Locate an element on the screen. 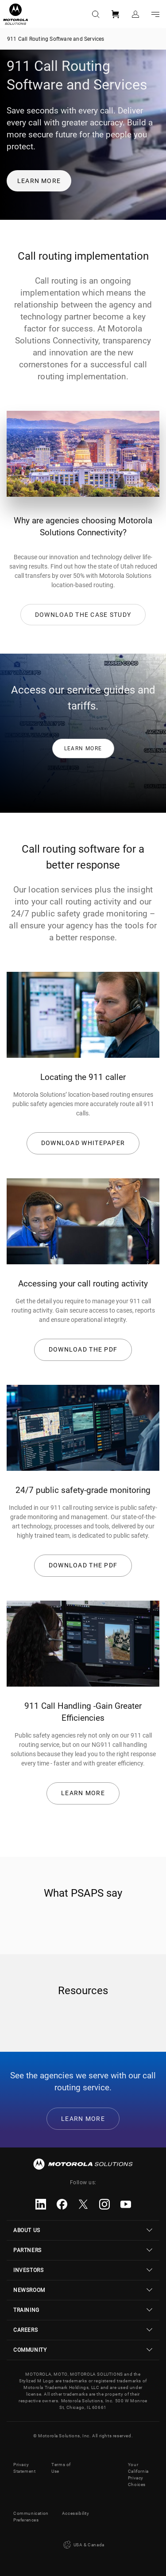  DOWNLOAD WHITEPAPER is located at coordinates (83, 1142).